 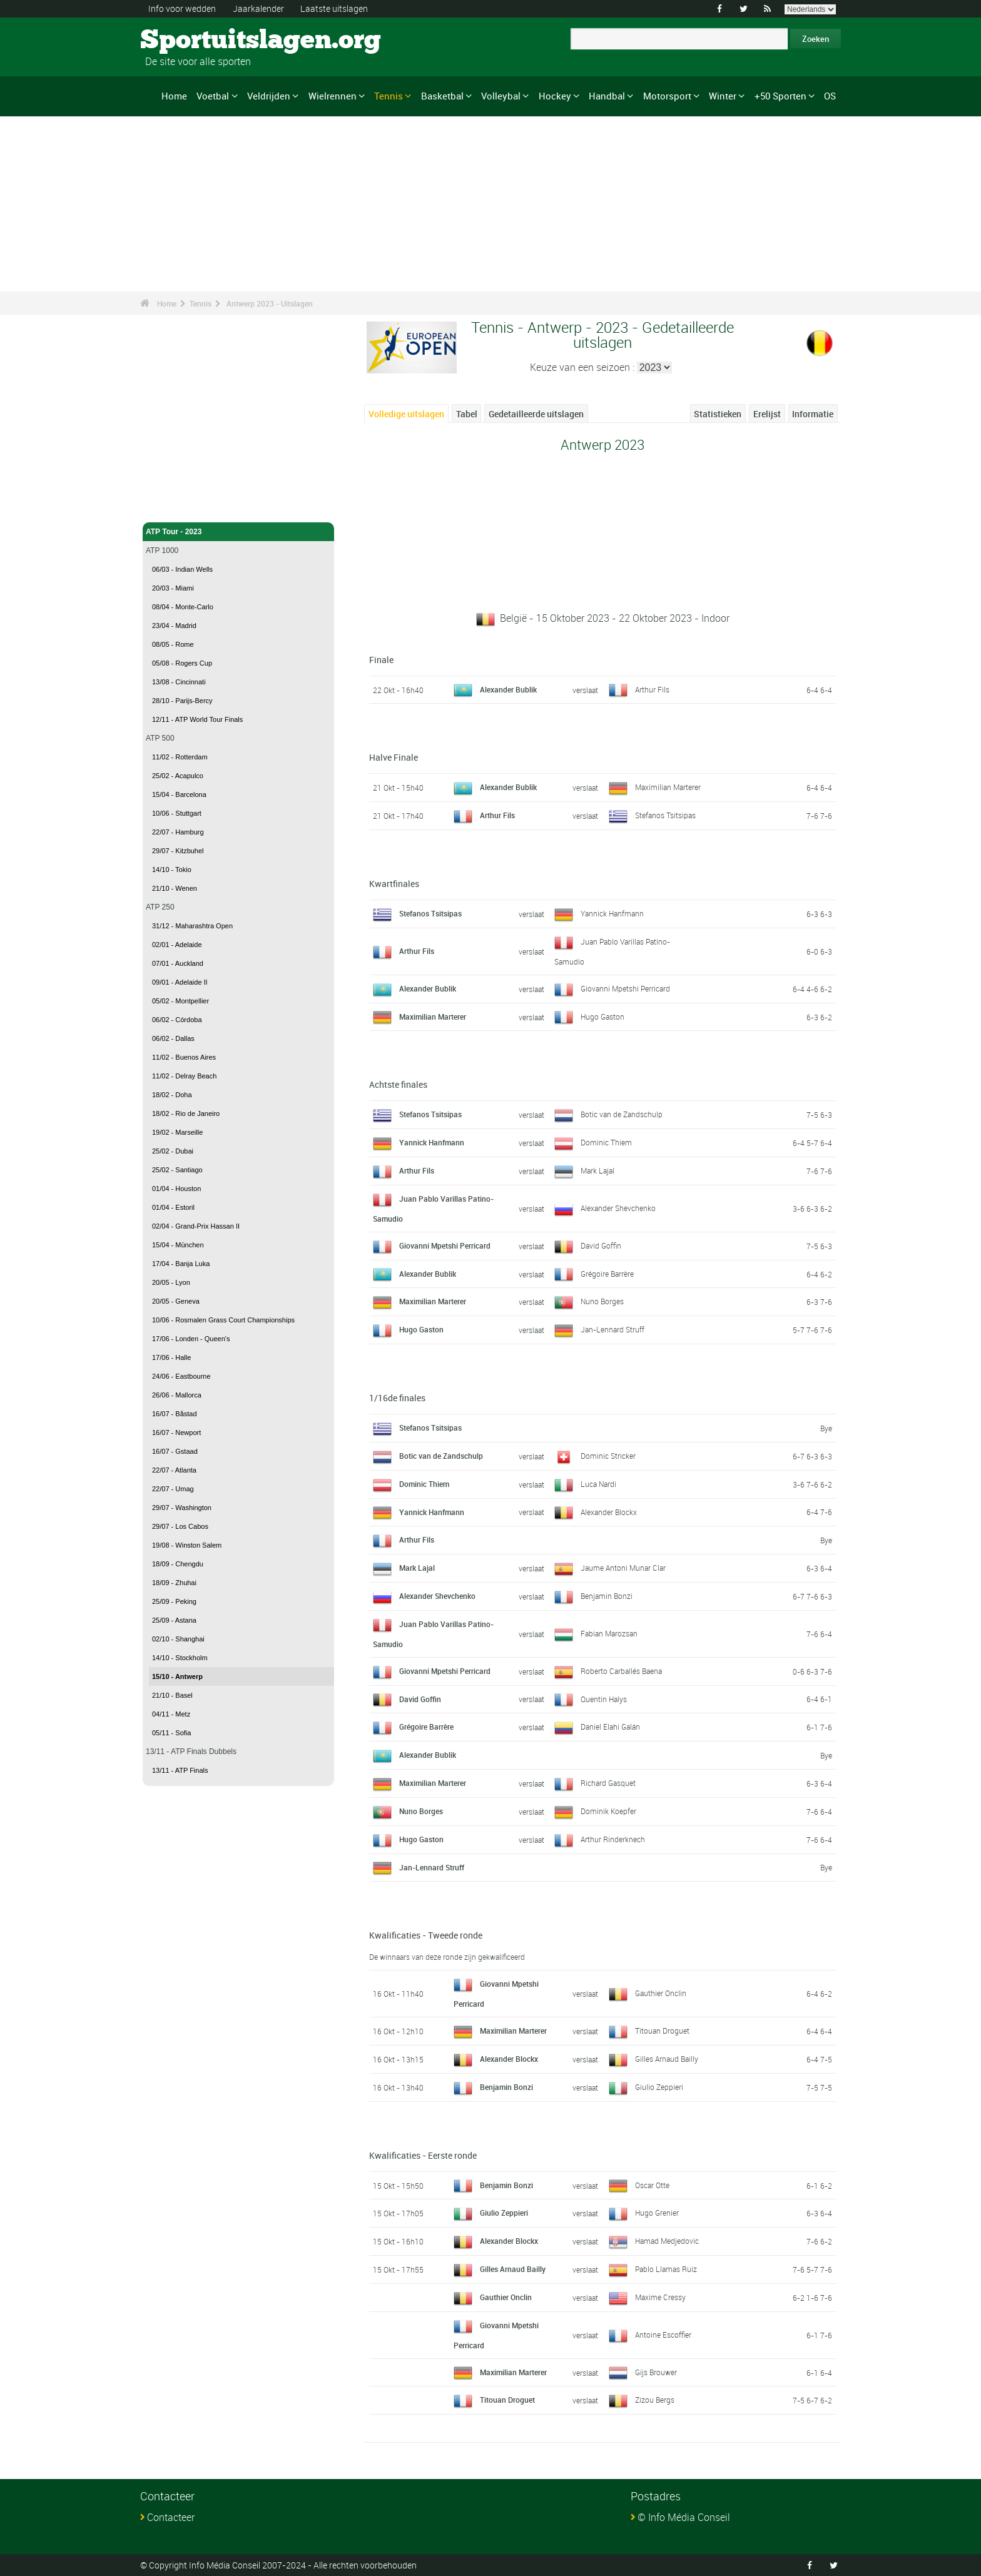 I want to click on Statistieken, so click(x=717, y=414).